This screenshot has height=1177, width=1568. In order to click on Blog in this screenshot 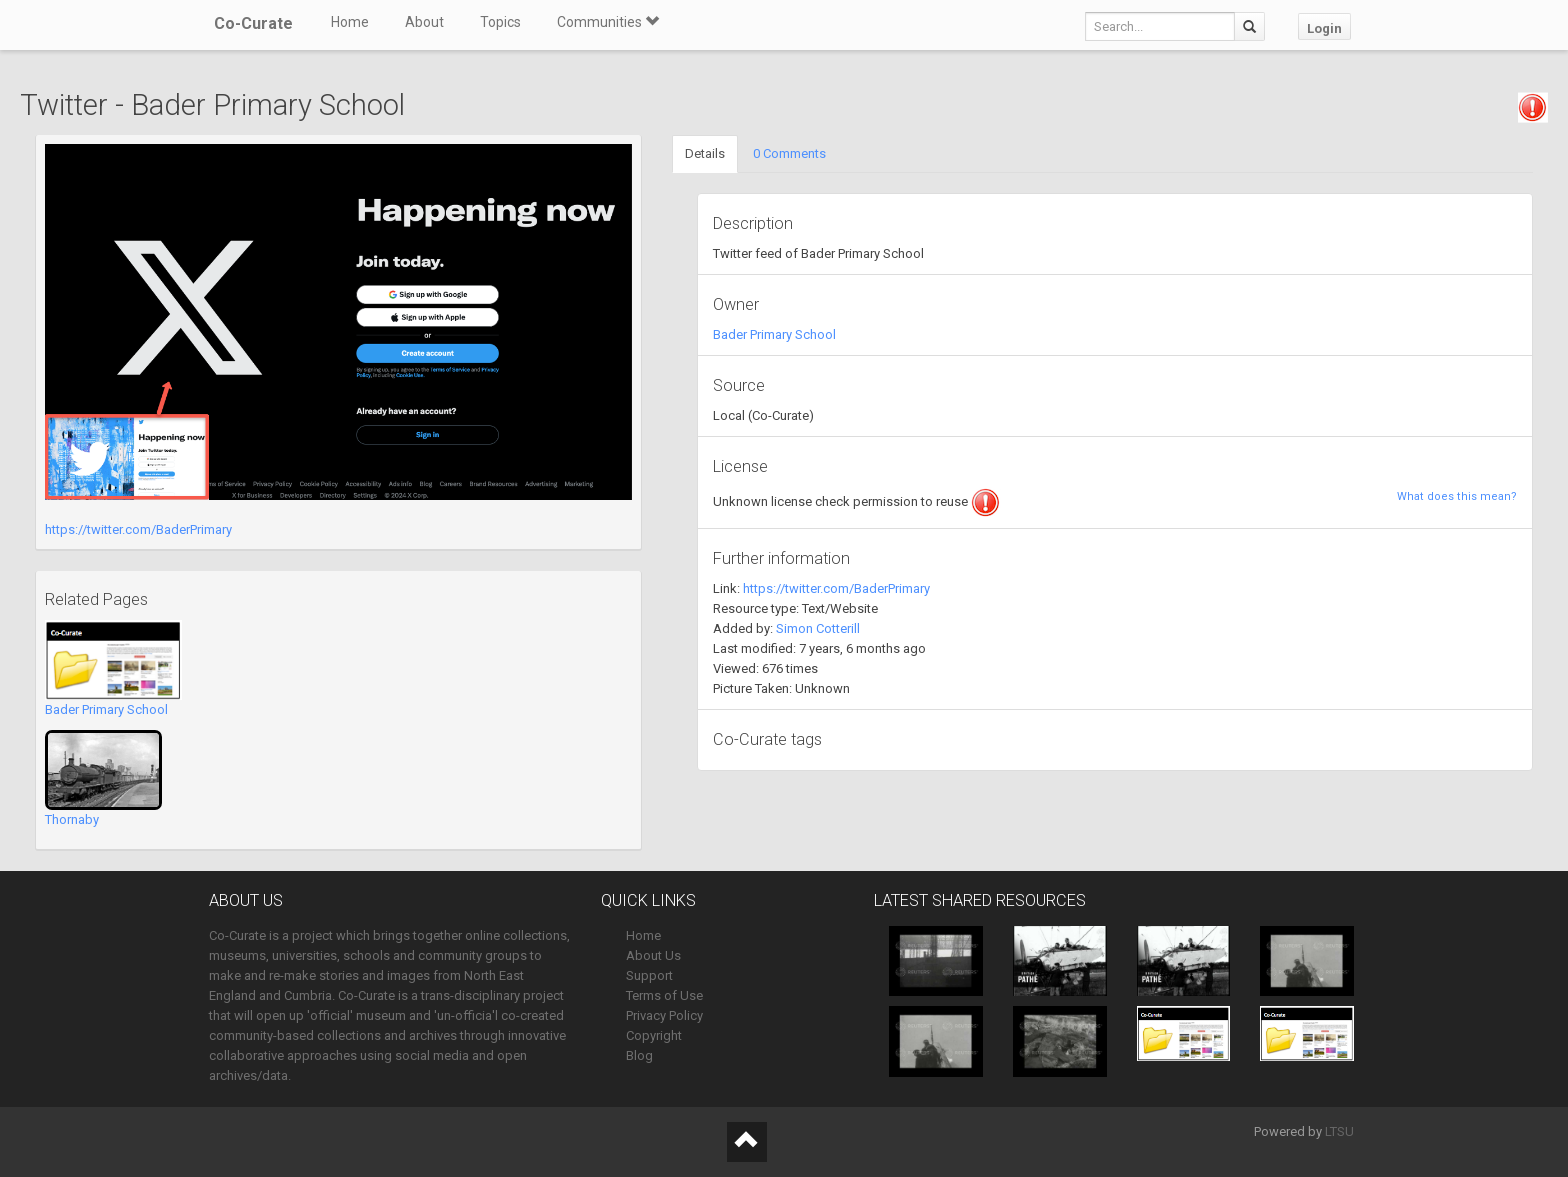, I will do `click(639, 1055)`.